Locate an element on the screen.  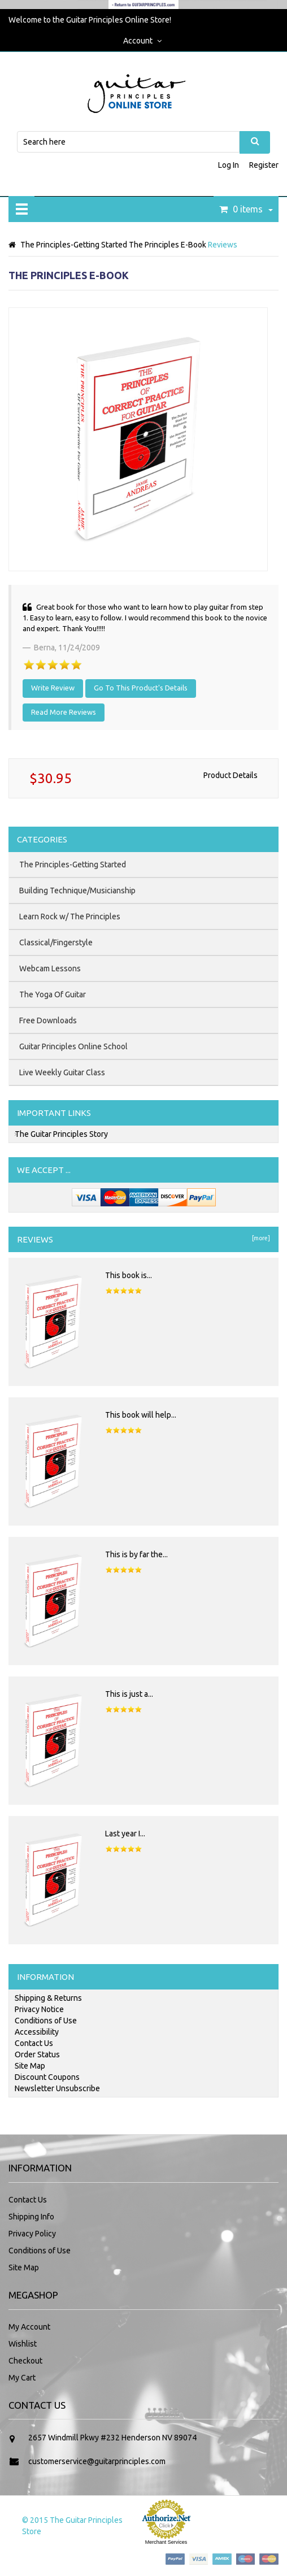
Checkout is located at coordinates (25, 2360).